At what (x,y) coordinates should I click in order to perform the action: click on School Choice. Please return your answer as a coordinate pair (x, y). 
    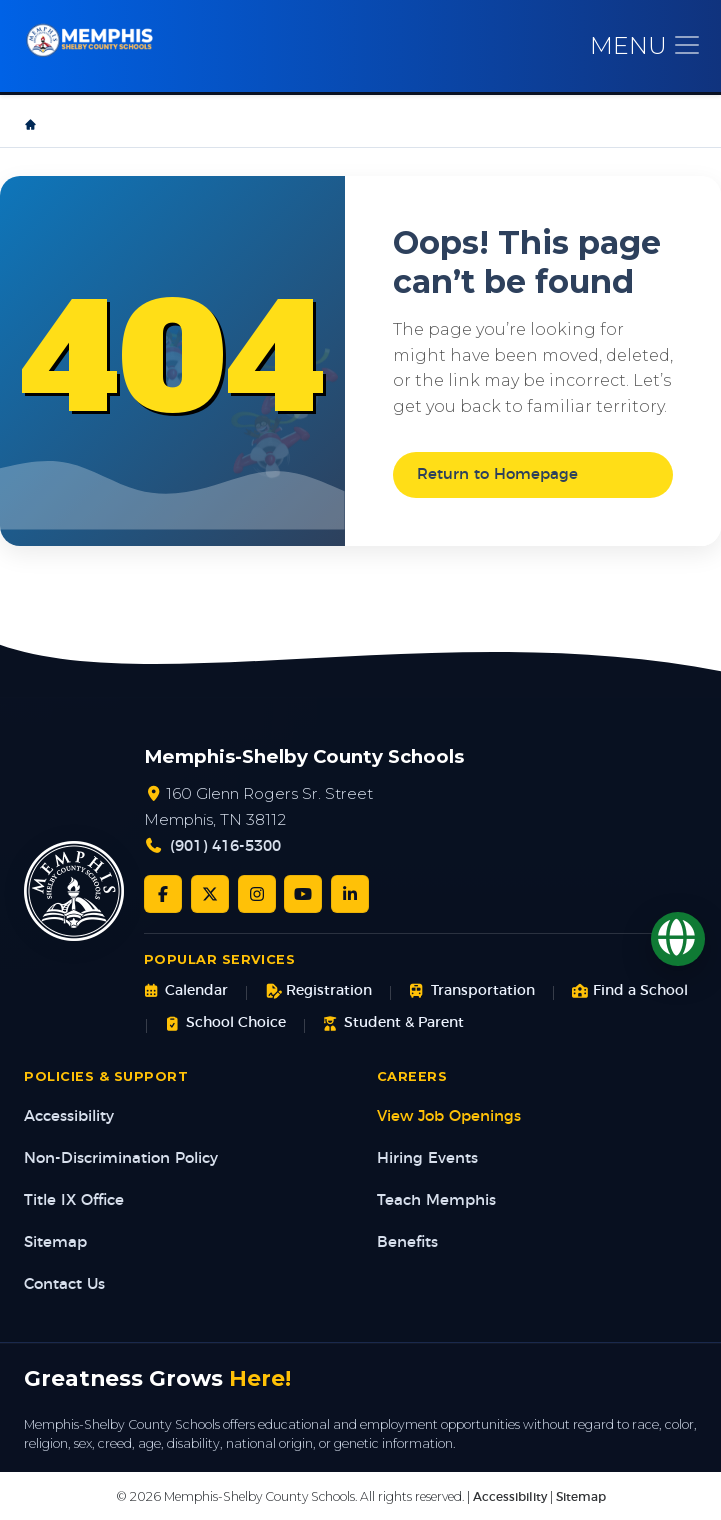
    Looking at the image, I should click on (225, 1023).